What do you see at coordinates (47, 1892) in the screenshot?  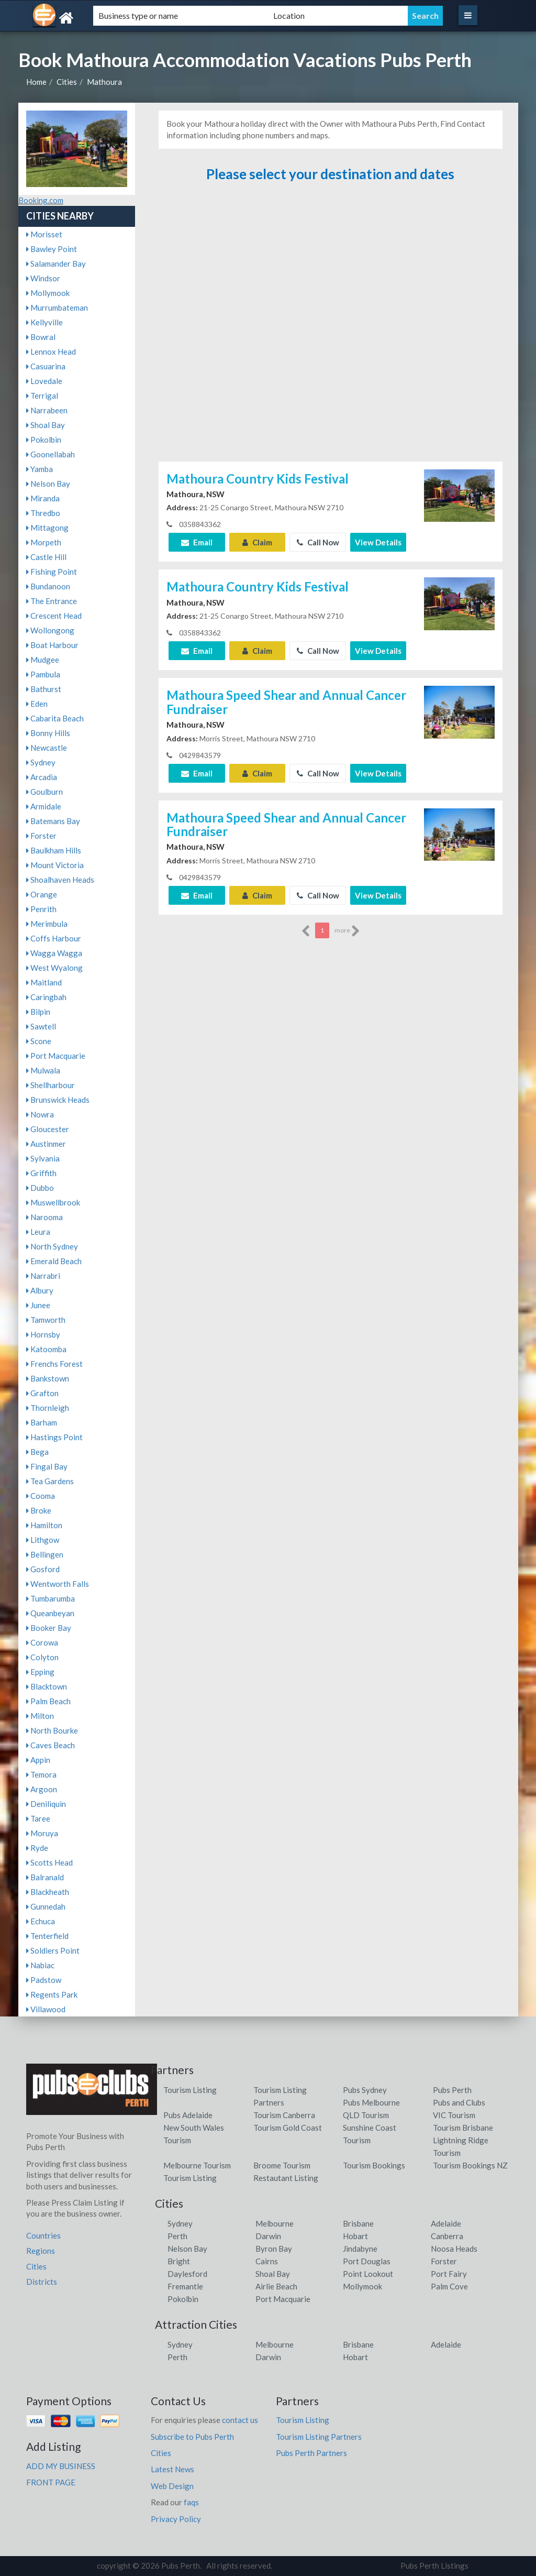 I see `Blackheath` at bounding box center [47, 1892].